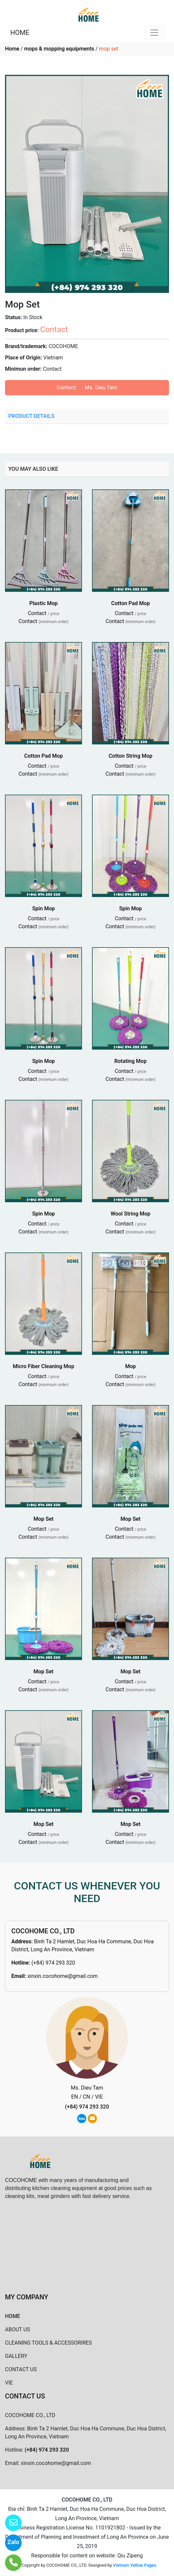  I want to click on Cotton Pad Mop, so click(130, 603).